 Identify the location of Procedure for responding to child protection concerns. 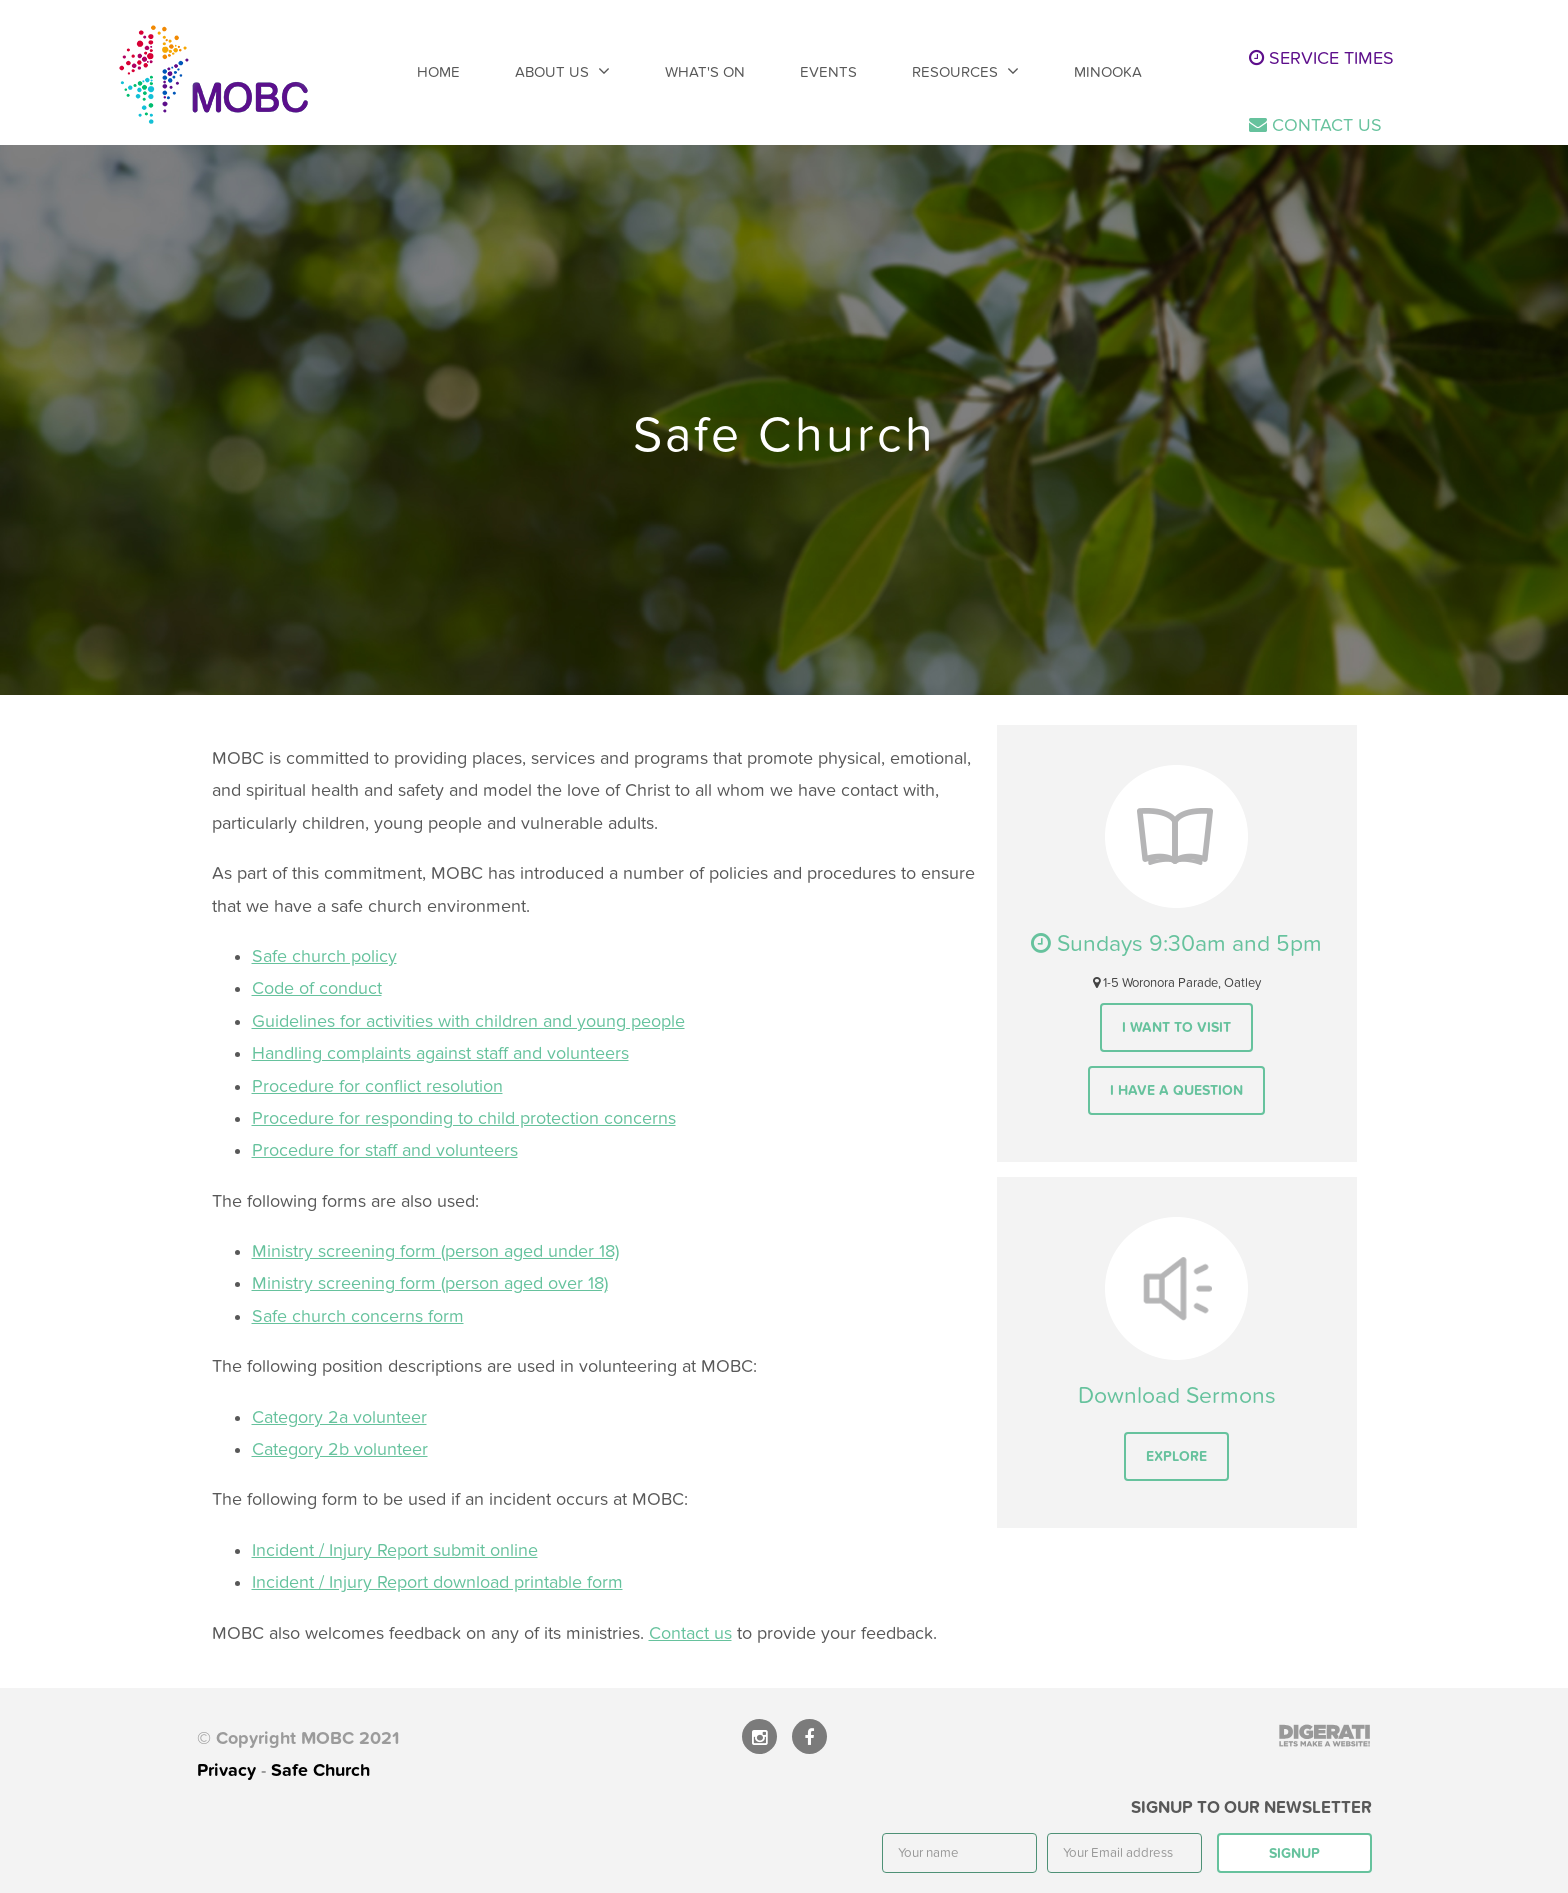
(464, 1118).